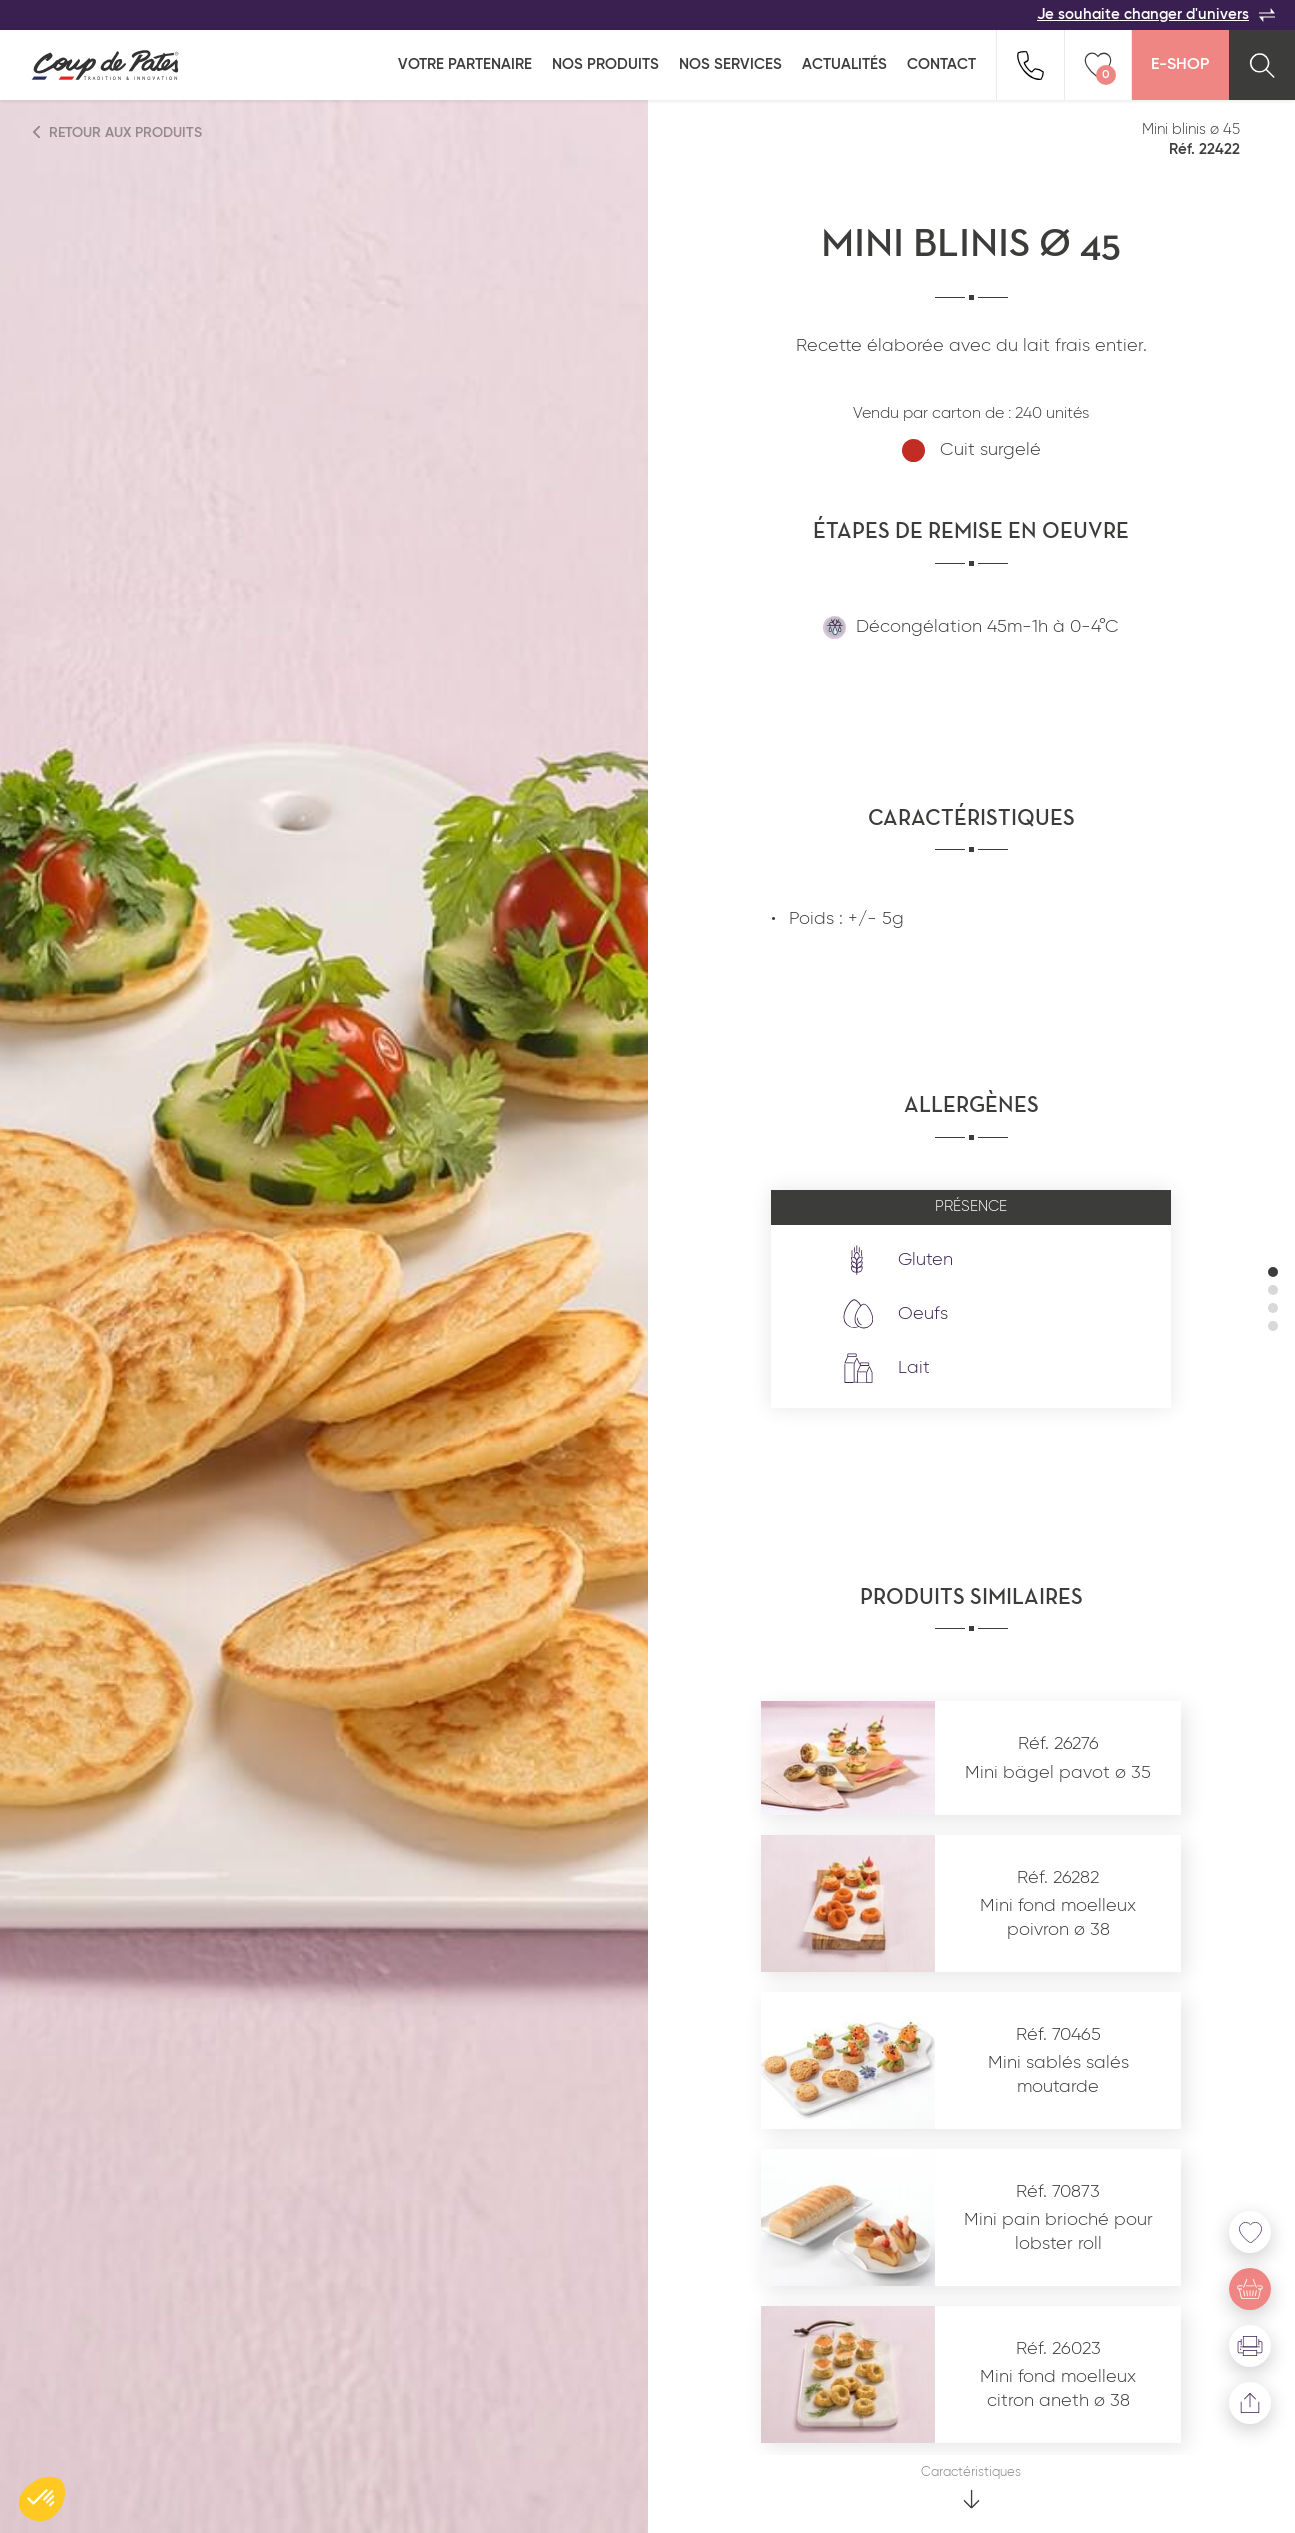  Describe the element at coordinates (1058, 2388) in the screenshot. I see `Mini fond moelleux citron aneth ø 38` at that location.